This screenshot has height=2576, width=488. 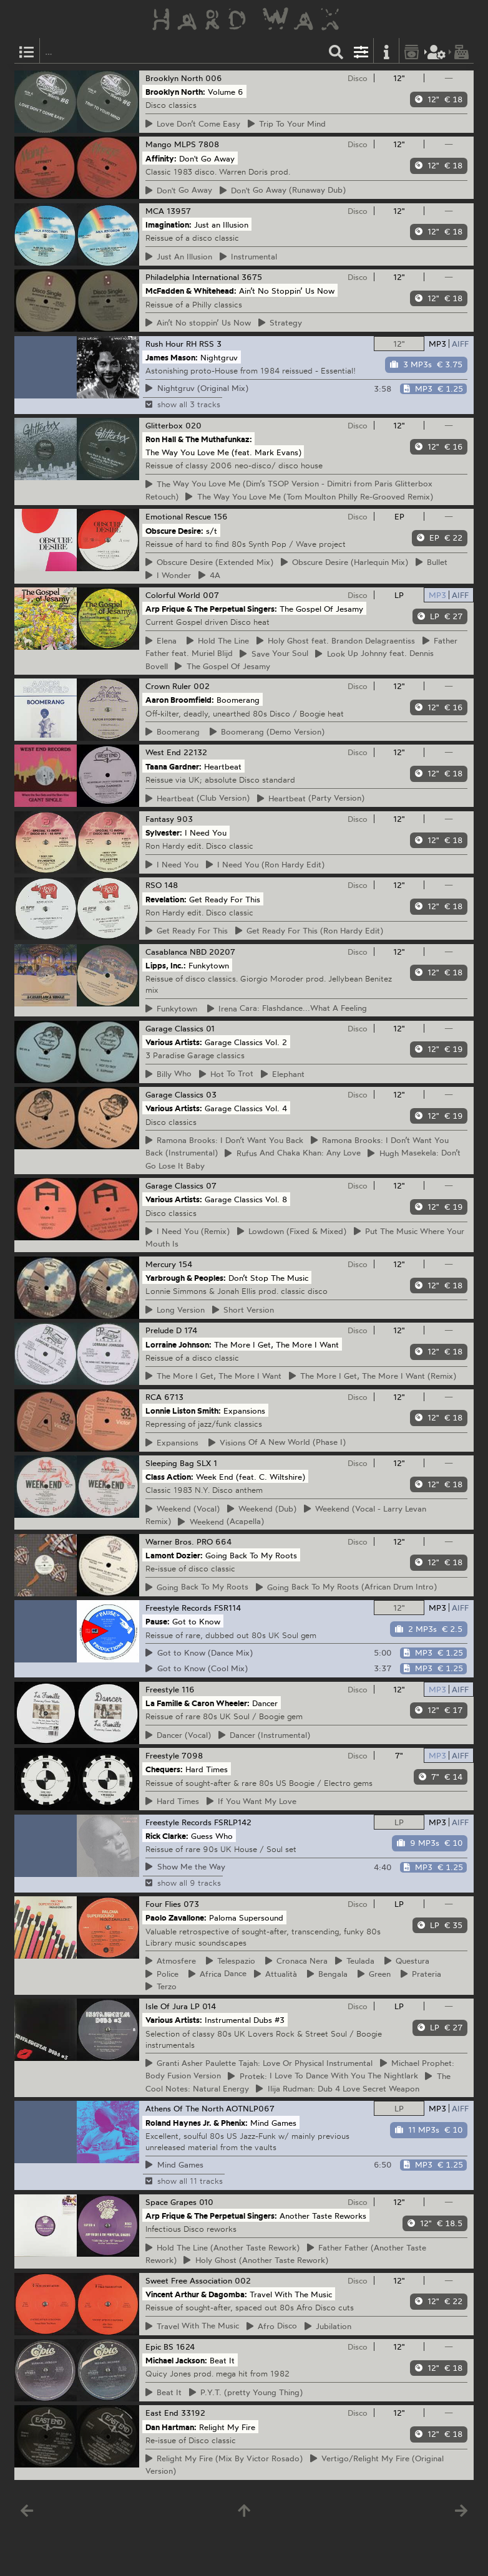 What do you see at coordinates (169, 1477) in the screenshot?
I see `Class Action:` at bounding box center [169, 1477].